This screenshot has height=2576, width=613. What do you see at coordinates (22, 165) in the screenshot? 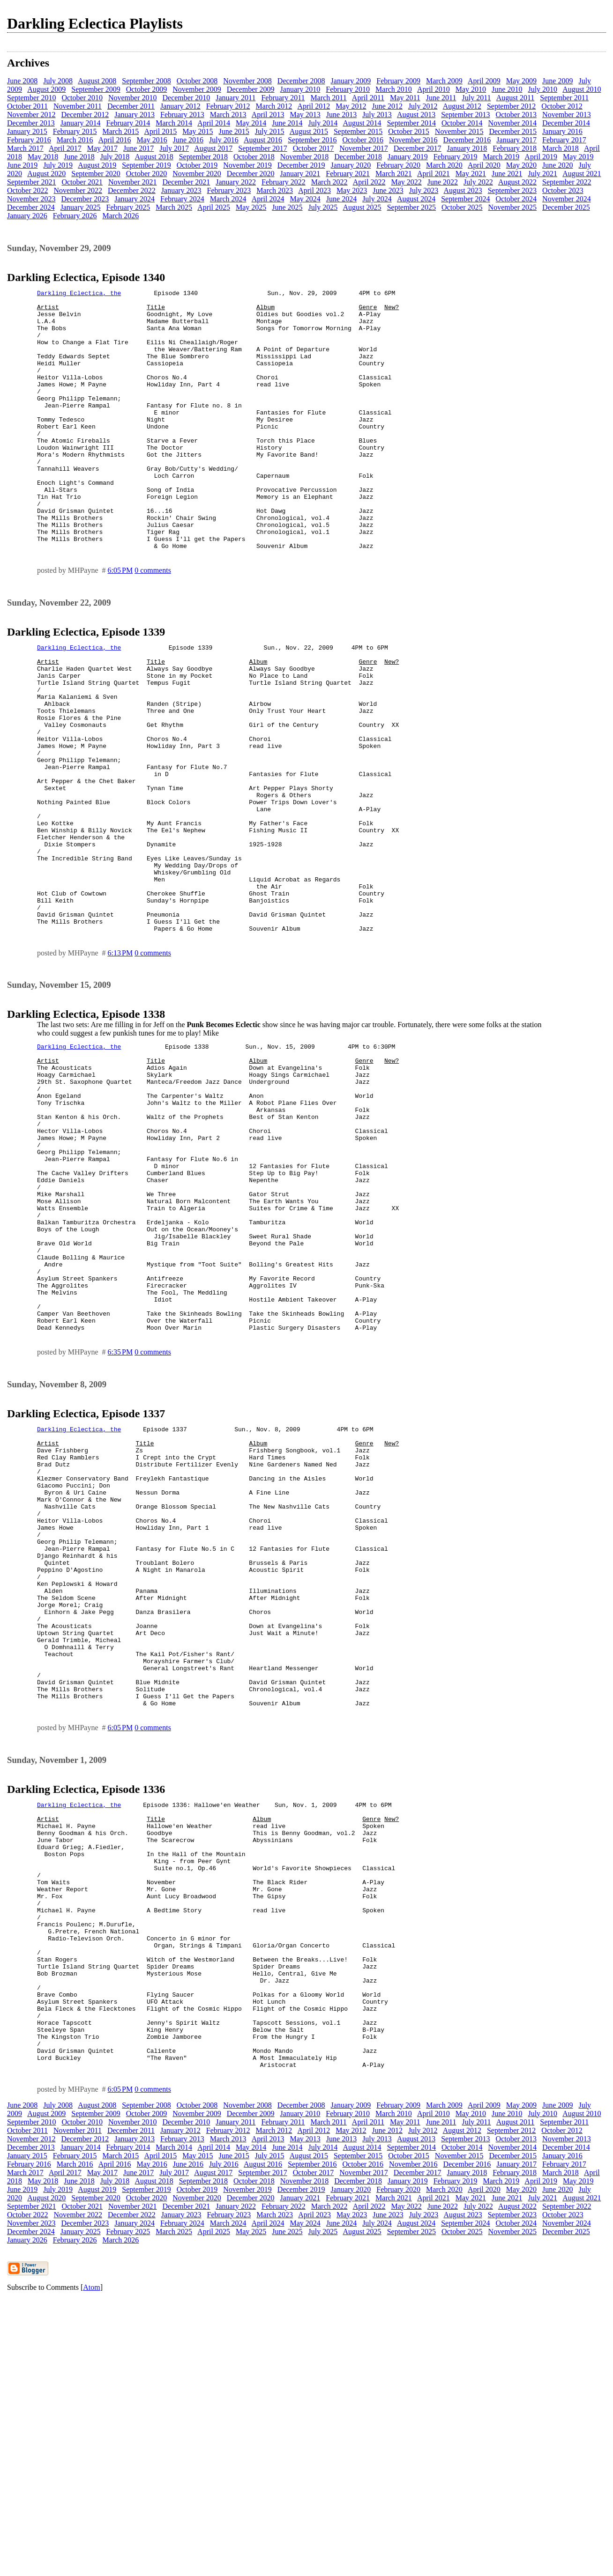
I see `June 2019` at bounding box center [22, 165].